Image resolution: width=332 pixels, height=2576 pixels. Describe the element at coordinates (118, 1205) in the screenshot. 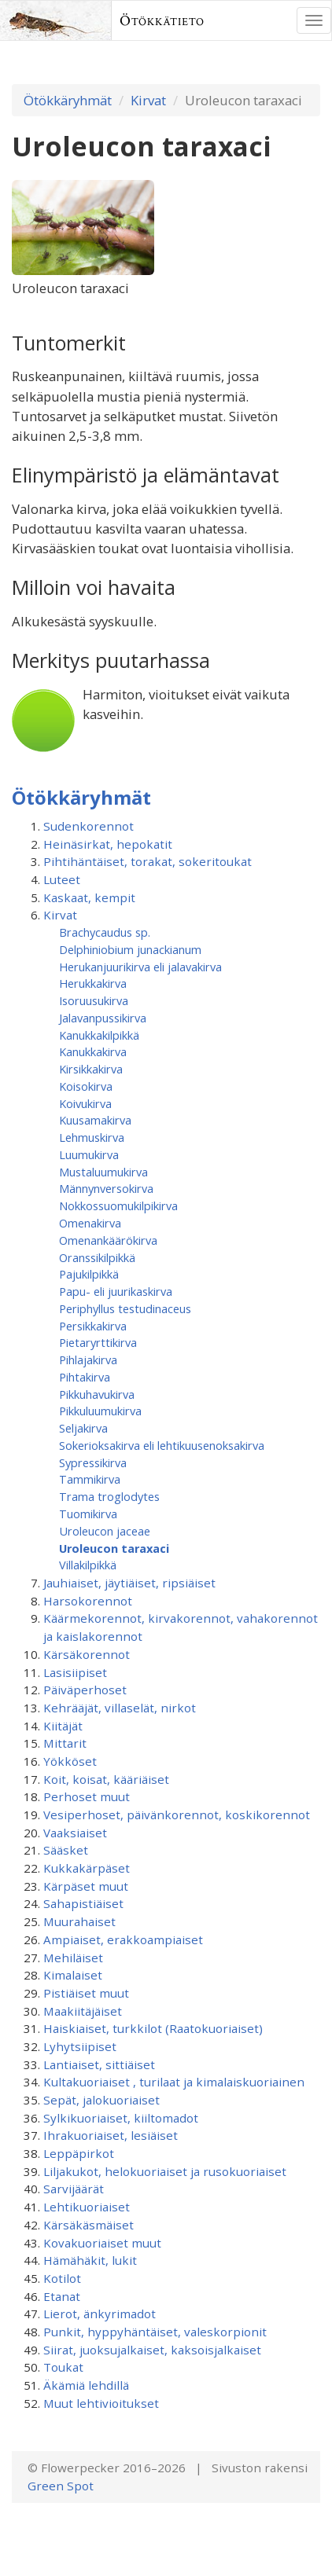

I see `Nokkossuomukilpikirva` at that location.